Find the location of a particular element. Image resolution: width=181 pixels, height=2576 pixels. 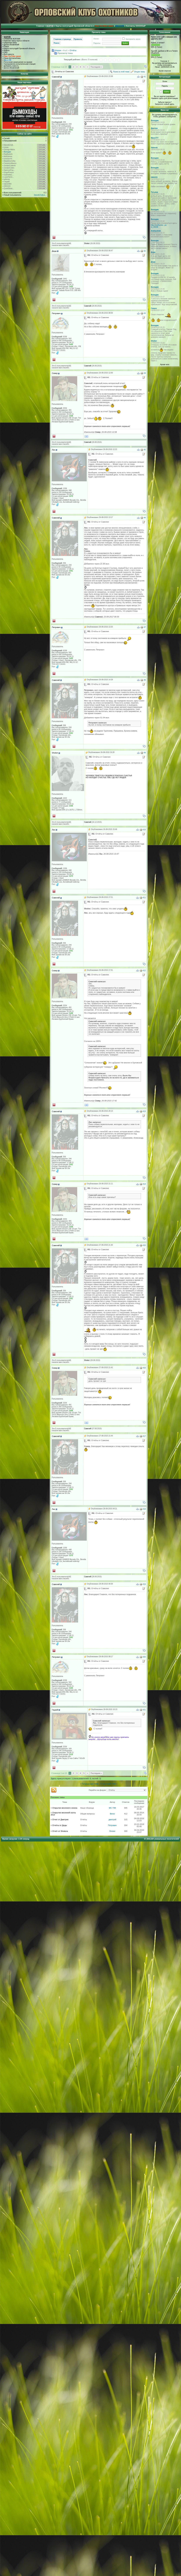

Shoker is located at coordinates (112, 1831).